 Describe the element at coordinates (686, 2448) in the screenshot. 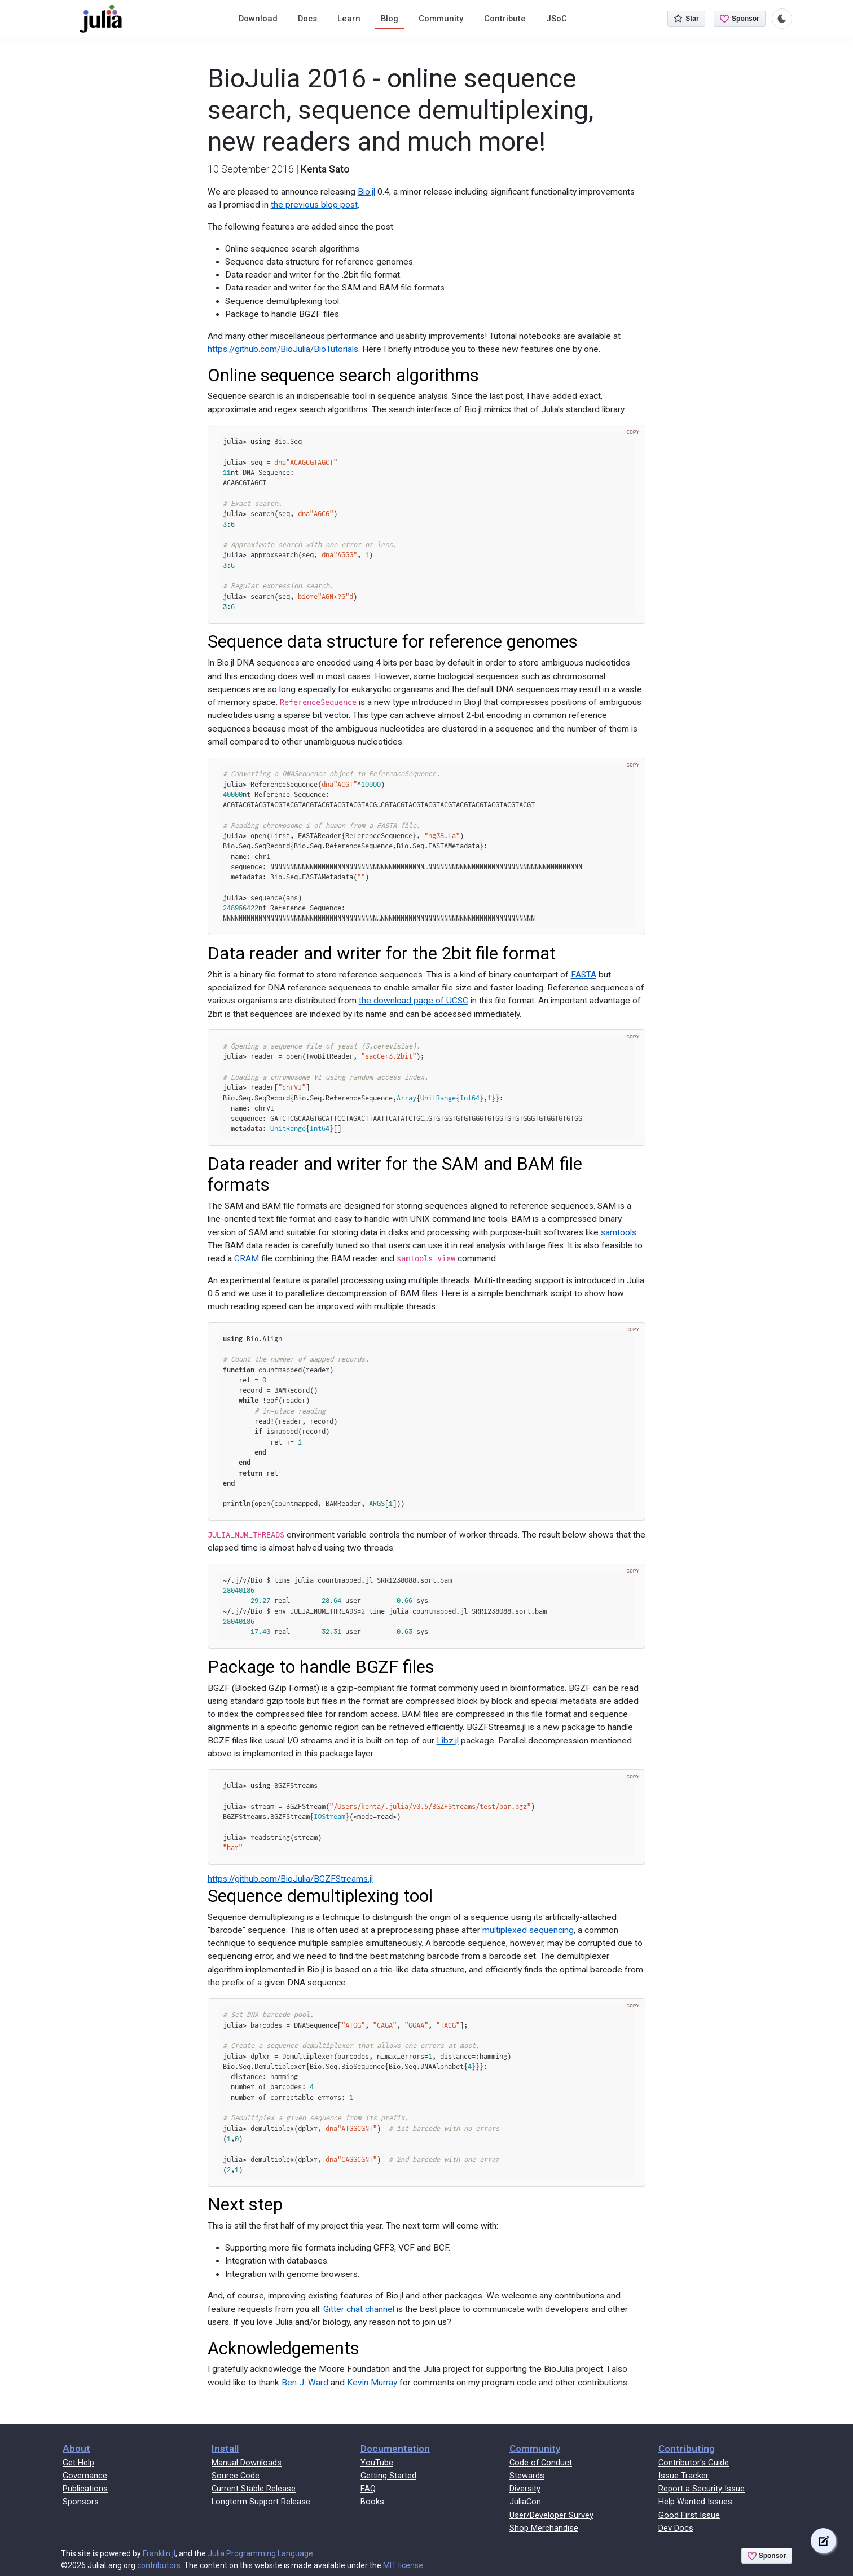

I see `Contributing` at that location.